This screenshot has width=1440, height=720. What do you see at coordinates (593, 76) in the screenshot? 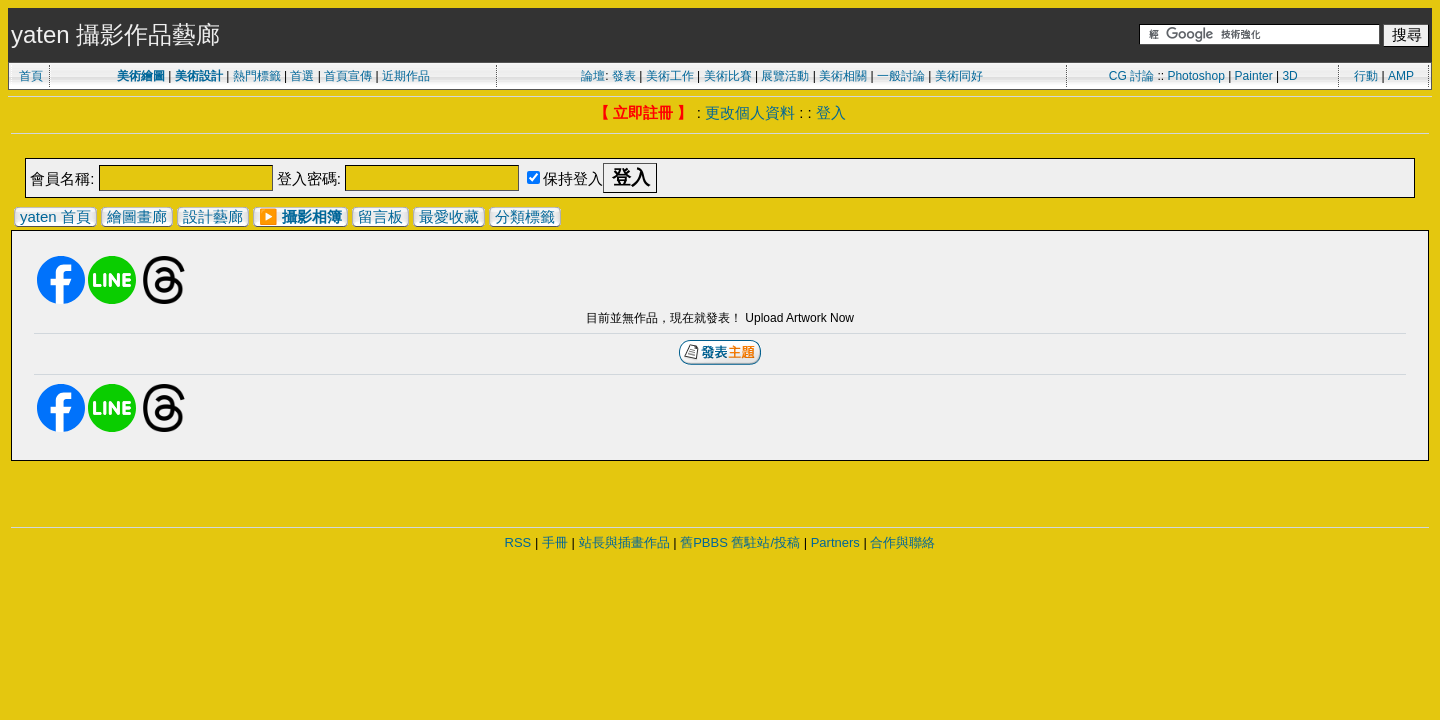
I see `論壇` at bounding box center [593, 76].